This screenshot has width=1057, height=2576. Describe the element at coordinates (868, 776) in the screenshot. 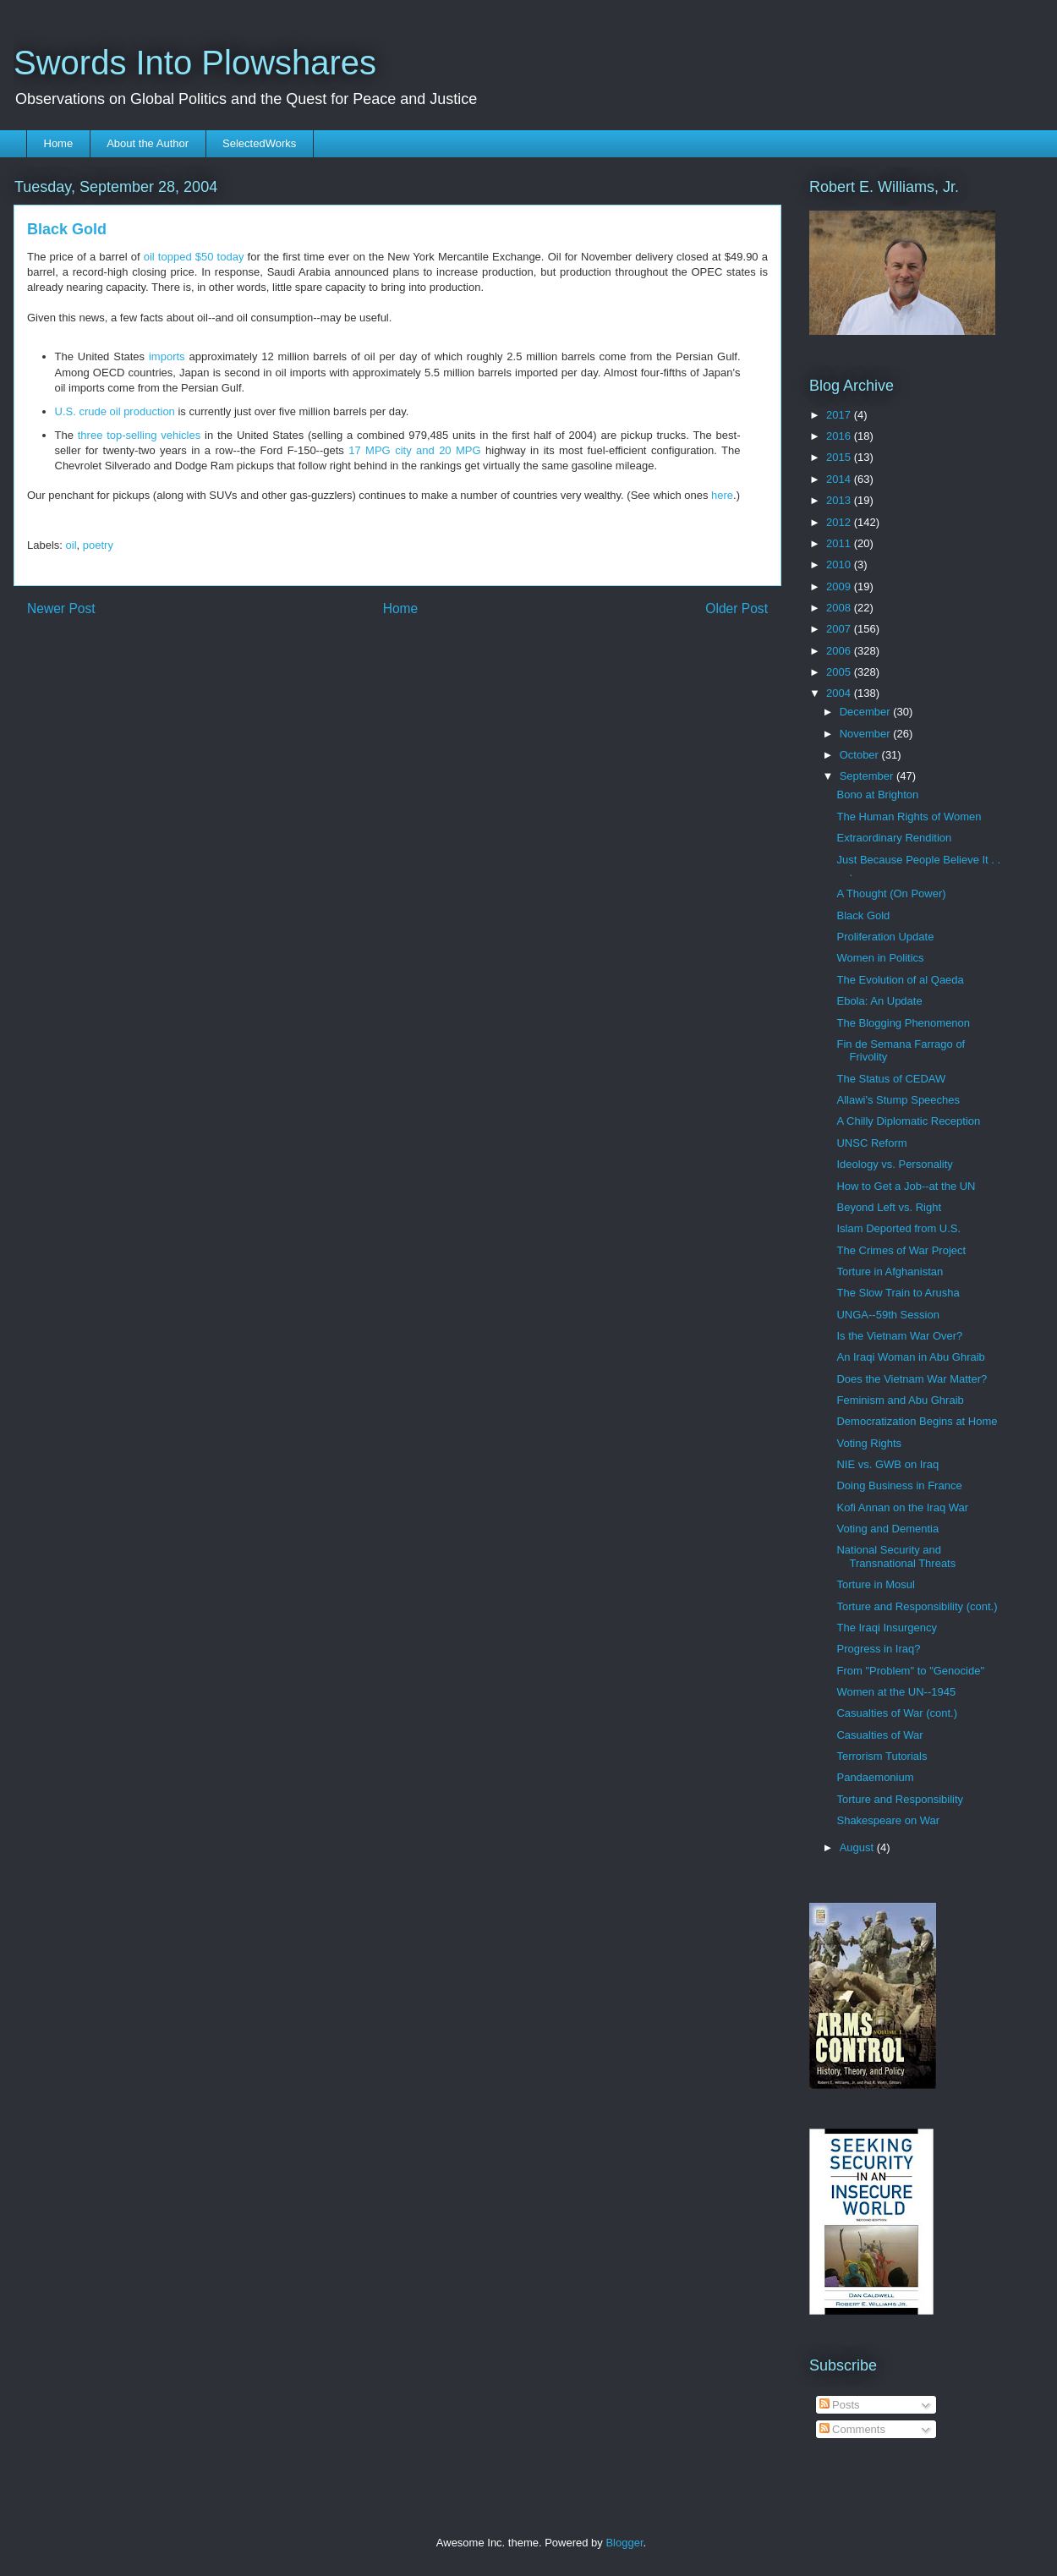

I see `September` at that location.